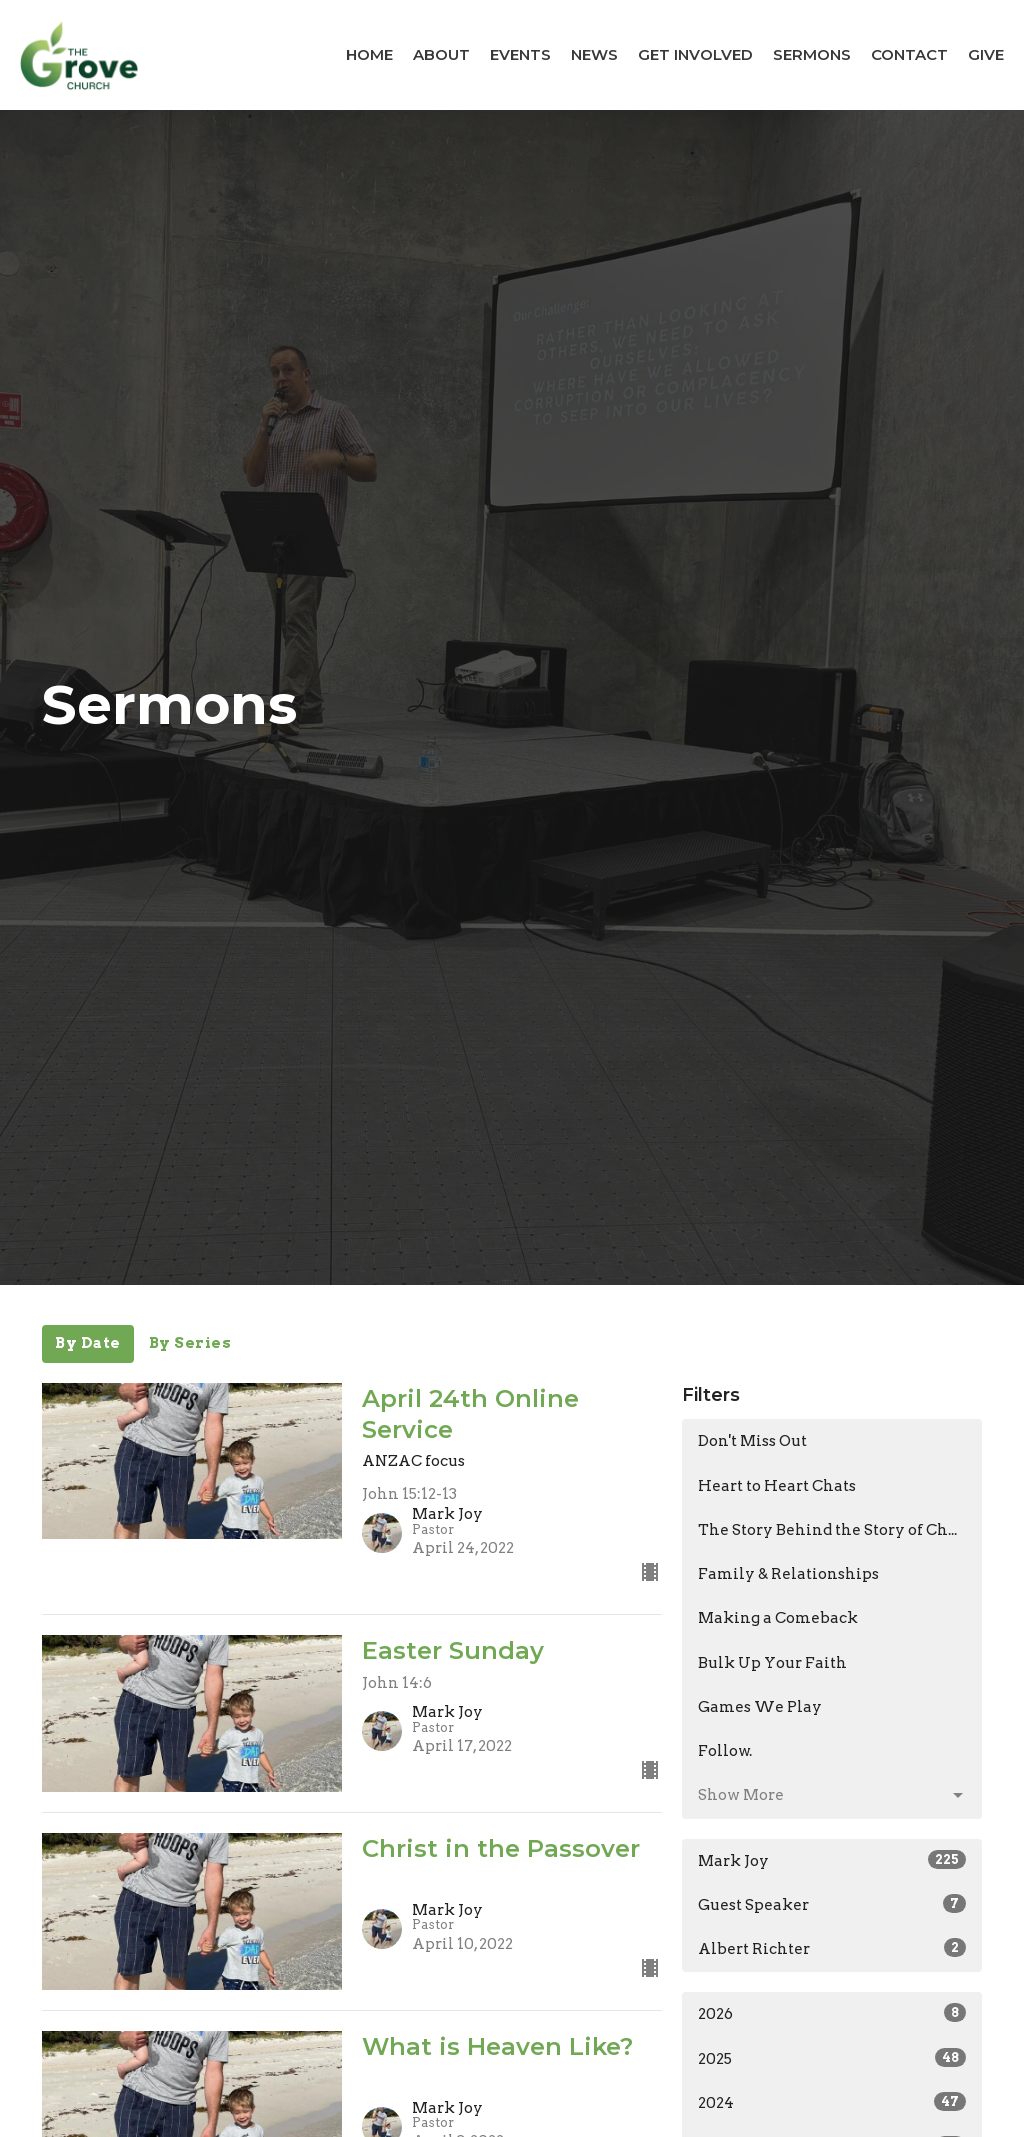 This screenshot has width=1024, height=2137. What do you see at coordinates (788, 1574) in the screenshot?
I see `Family & Relationships` at bounding box center [788, 1574].